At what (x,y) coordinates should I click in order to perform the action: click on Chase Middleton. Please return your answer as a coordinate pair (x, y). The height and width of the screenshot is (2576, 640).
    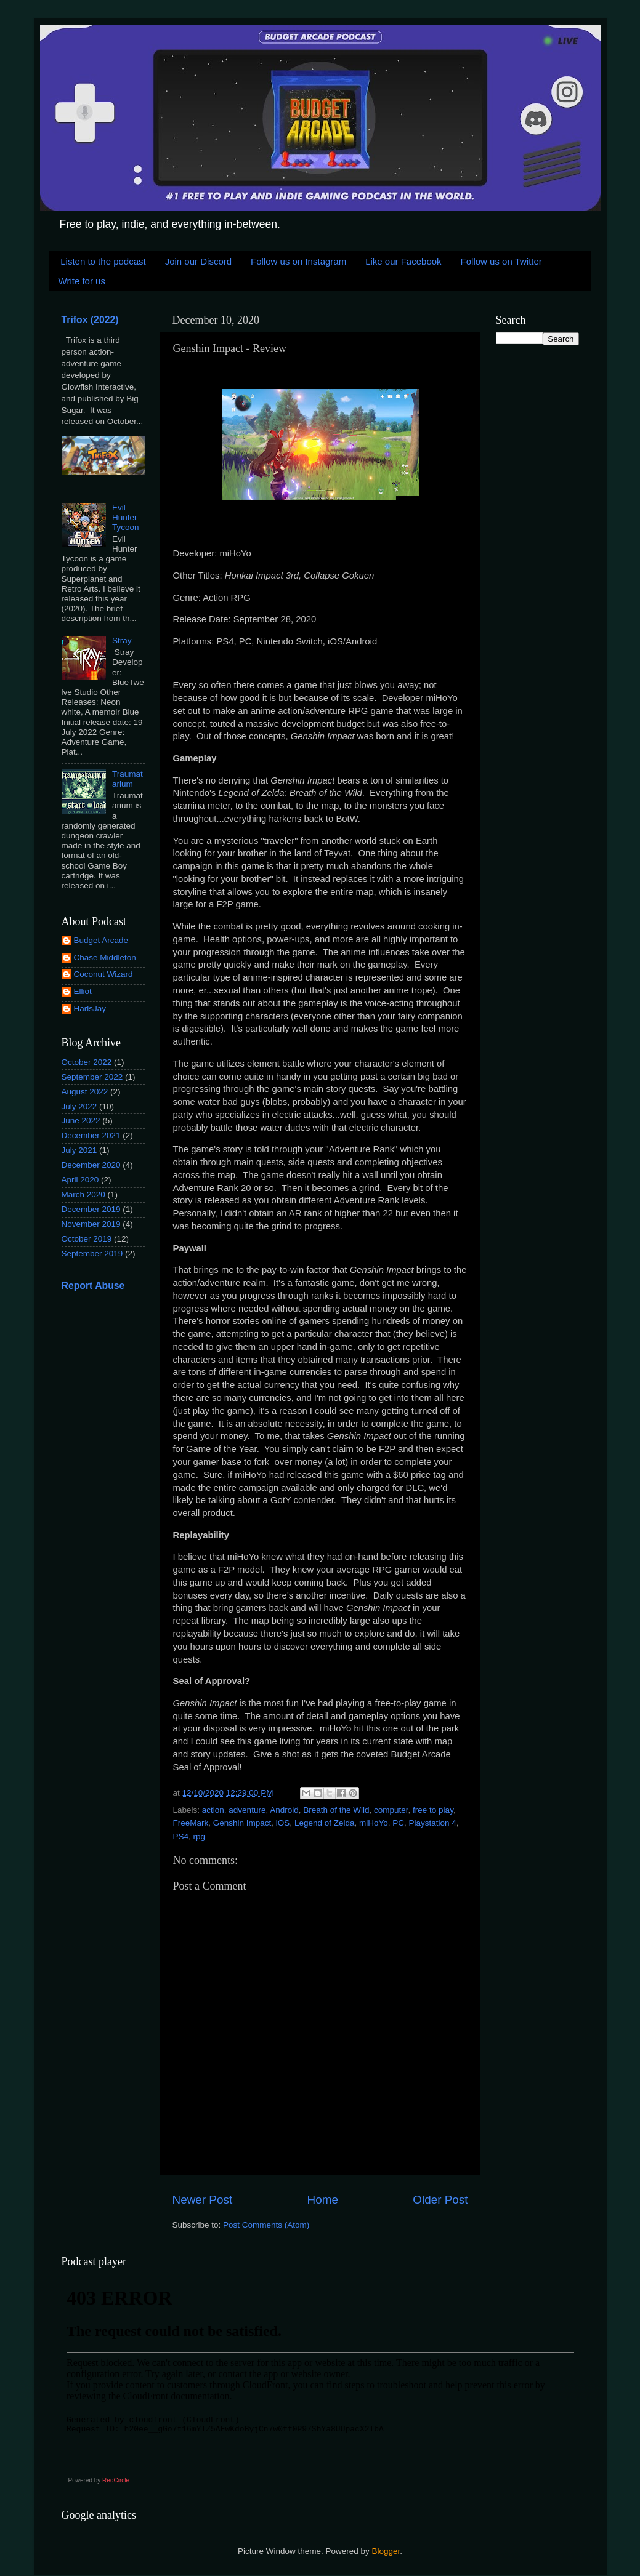
    Looking at the image, I should click on (105, 957).